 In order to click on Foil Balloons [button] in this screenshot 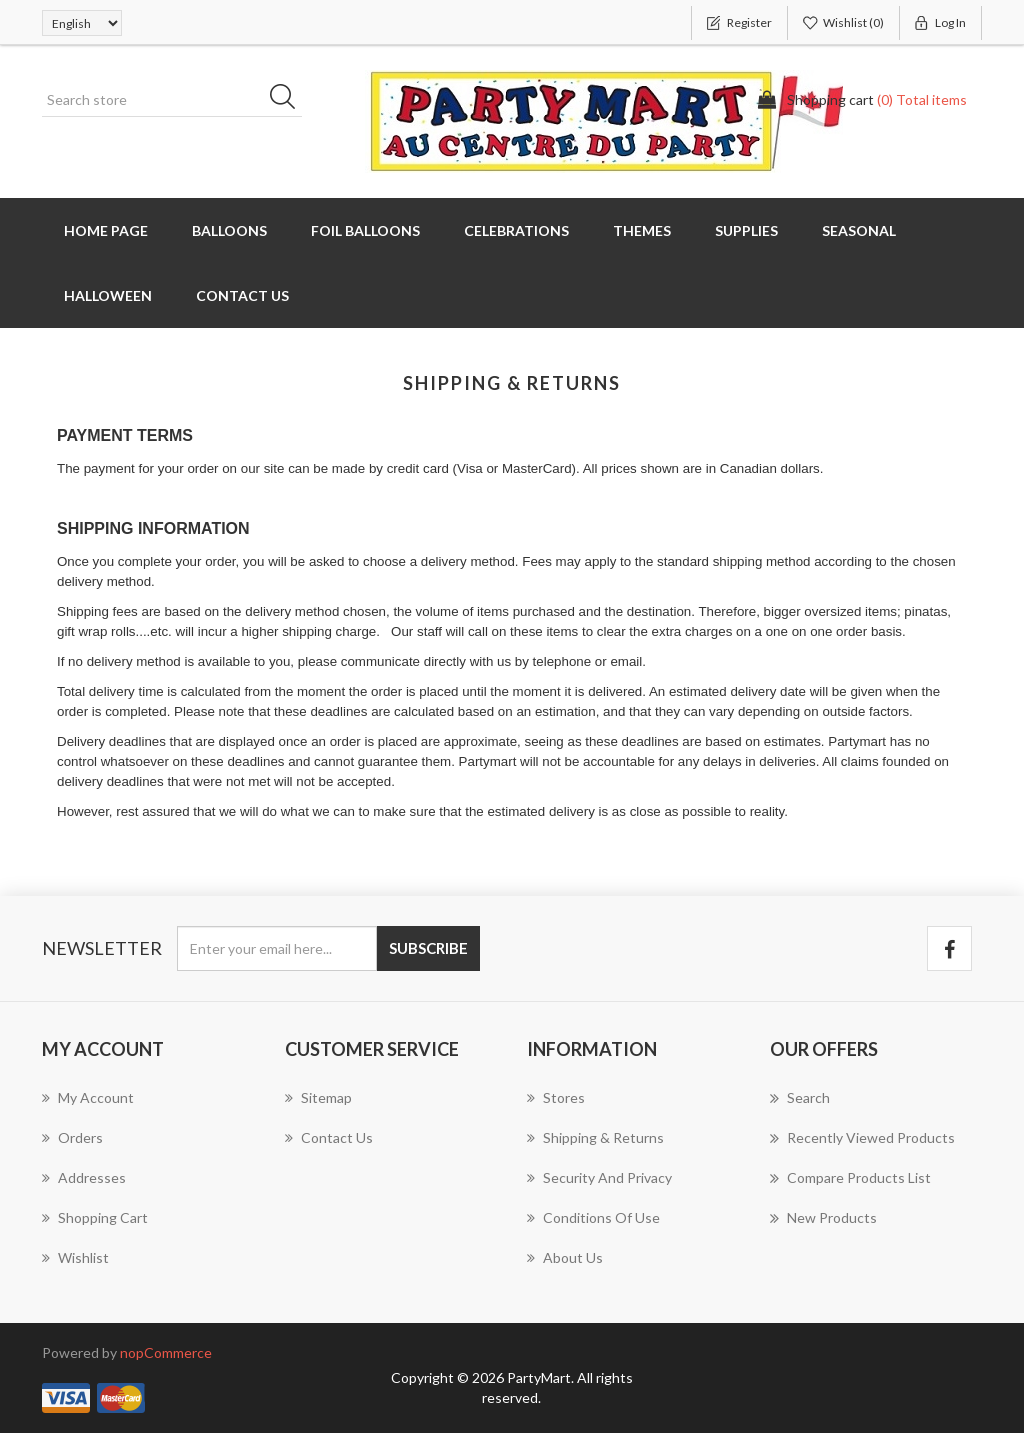, I will do `click(365, 230)`.